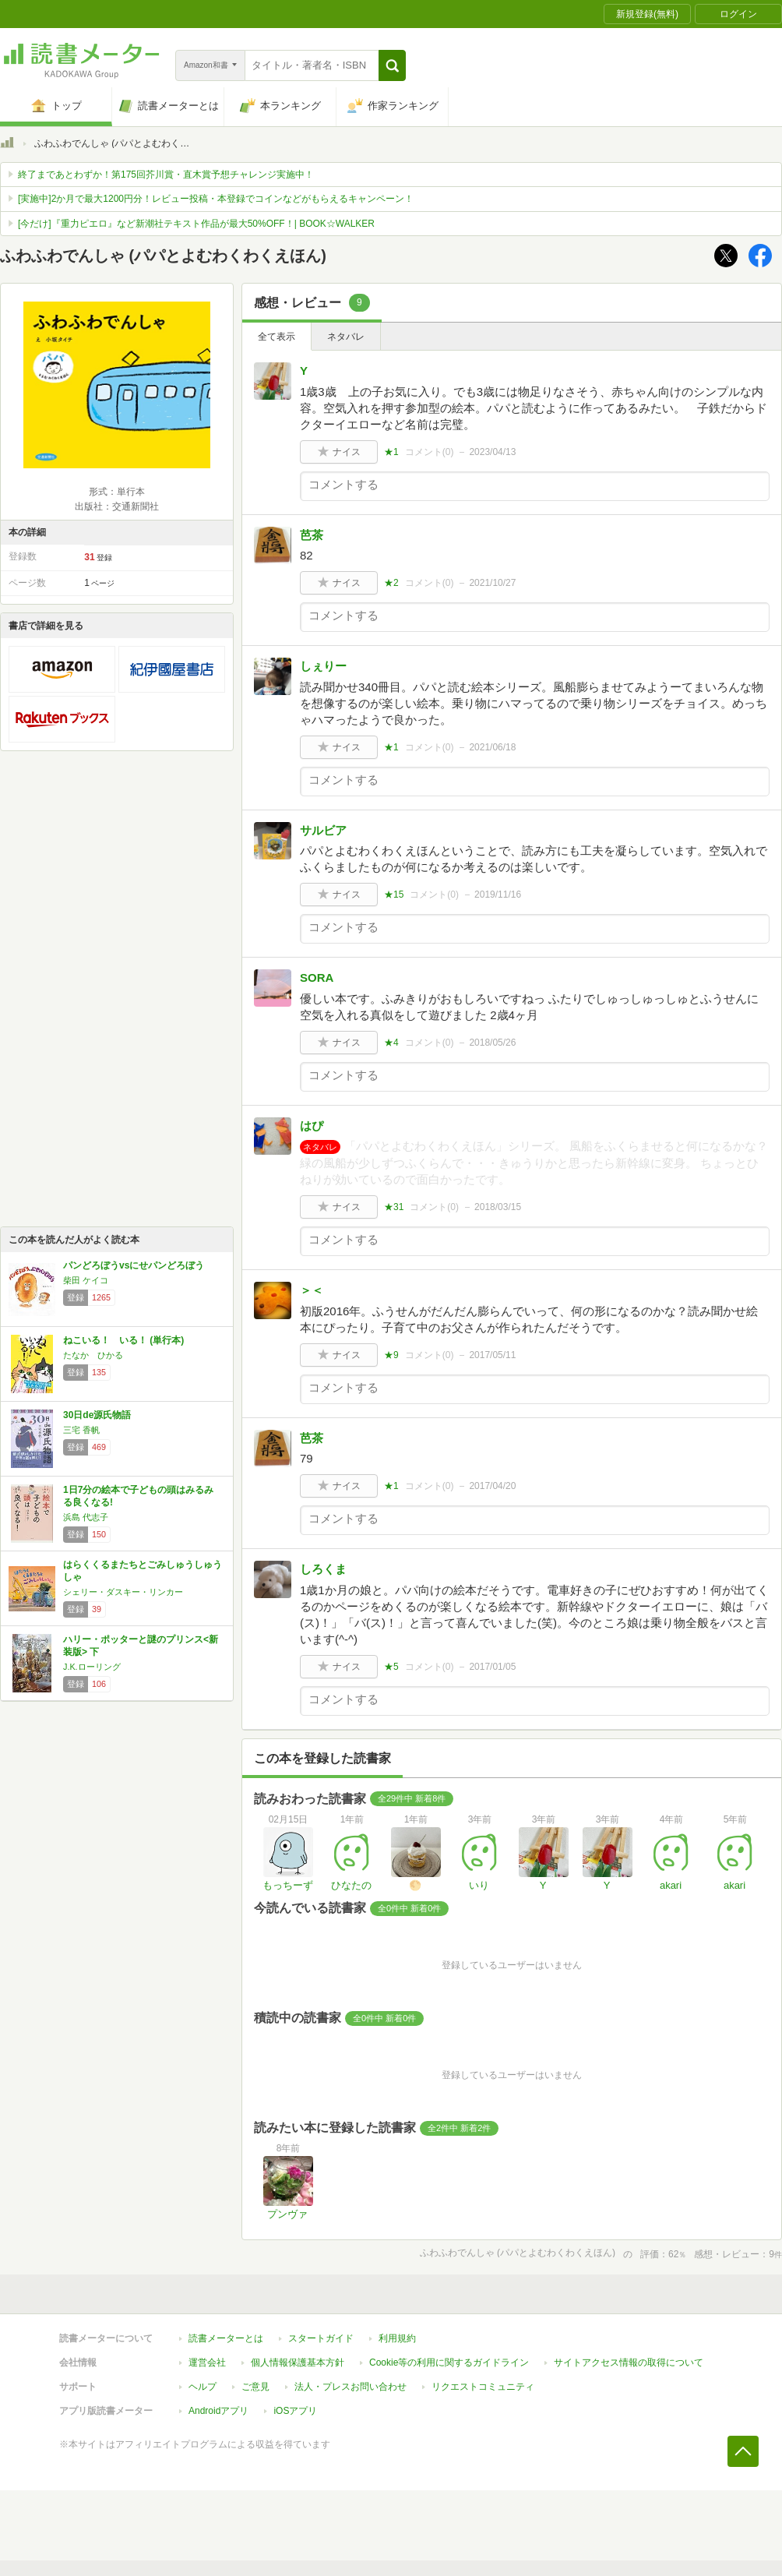 The image size is (782, 2576). What do you see at coordinates (391, 582) in the screenshot?
I see `★2` at bounding box center [391, 582].